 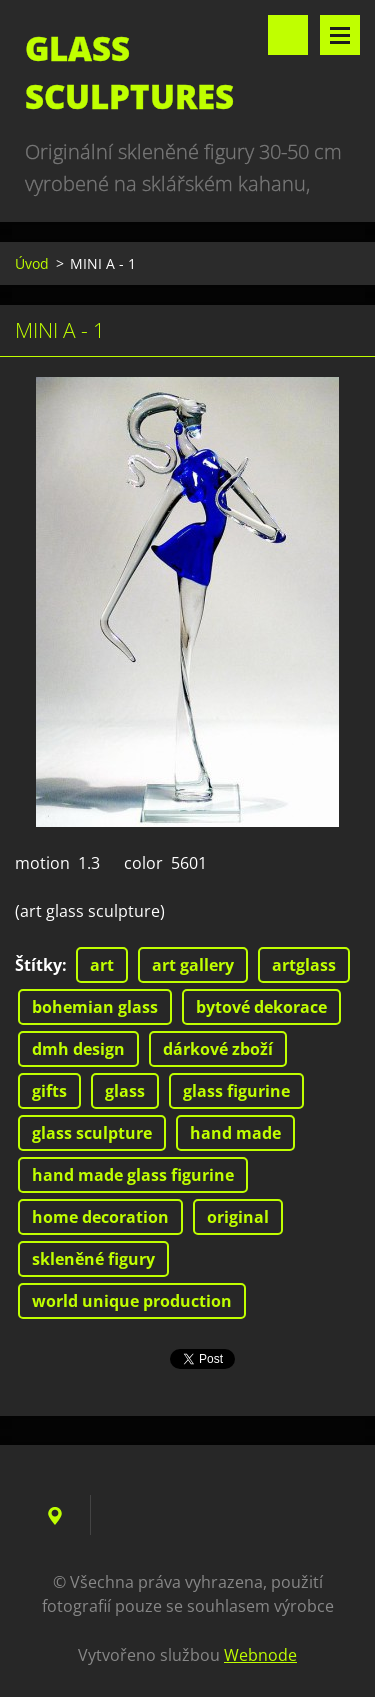 What do you see at coordinates (340, 35) in the screenshot?
I see `Menu` at bounding box center [340, 35].